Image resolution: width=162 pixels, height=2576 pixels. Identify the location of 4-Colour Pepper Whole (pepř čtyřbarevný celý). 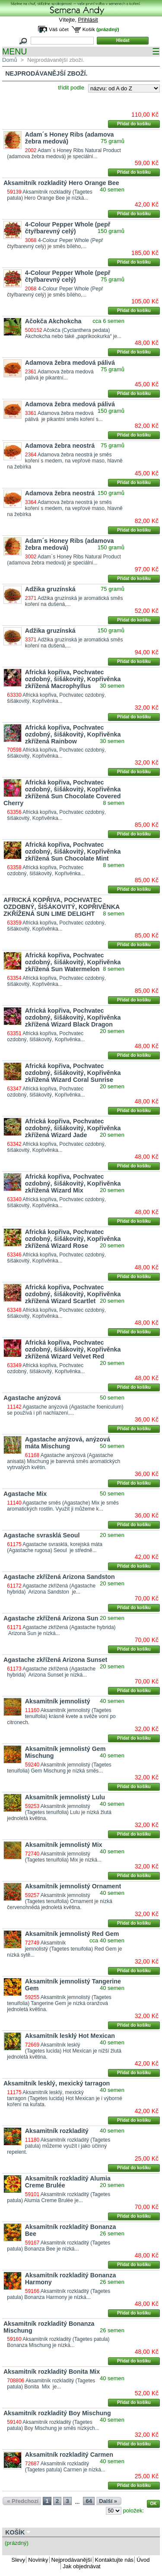
(68, 228).